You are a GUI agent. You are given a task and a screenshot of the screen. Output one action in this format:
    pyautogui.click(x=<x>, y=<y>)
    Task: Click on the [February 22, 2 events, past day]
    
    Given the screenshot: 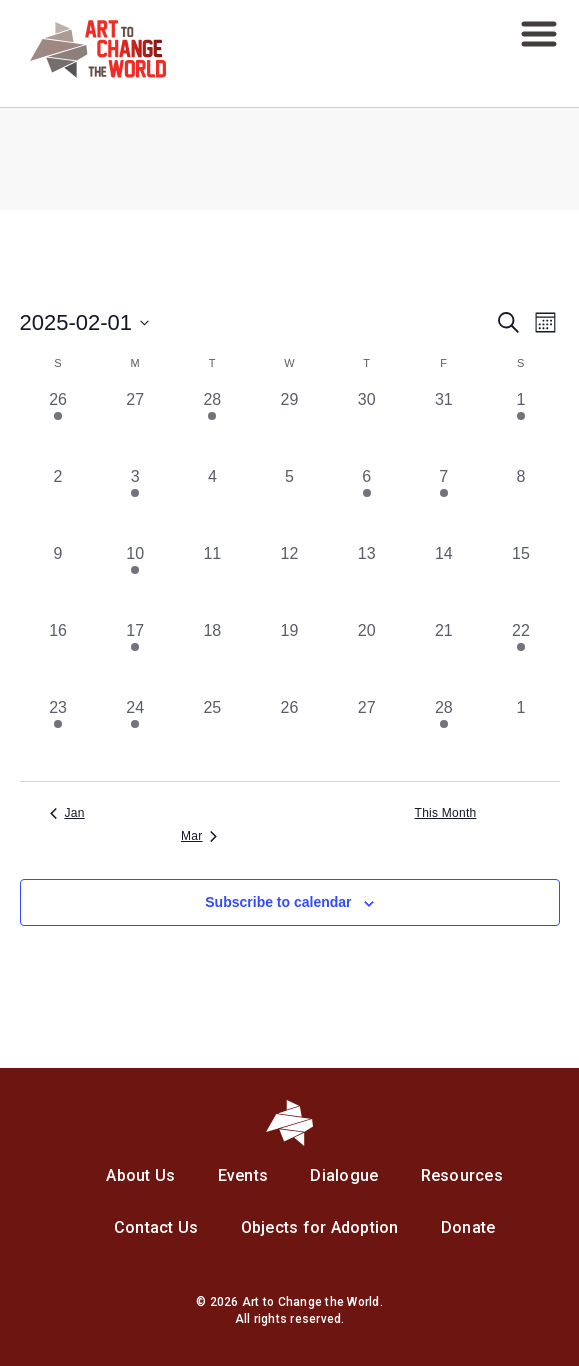 What is the action you would take?
    pyautogui.click(x=520, y=657)
    